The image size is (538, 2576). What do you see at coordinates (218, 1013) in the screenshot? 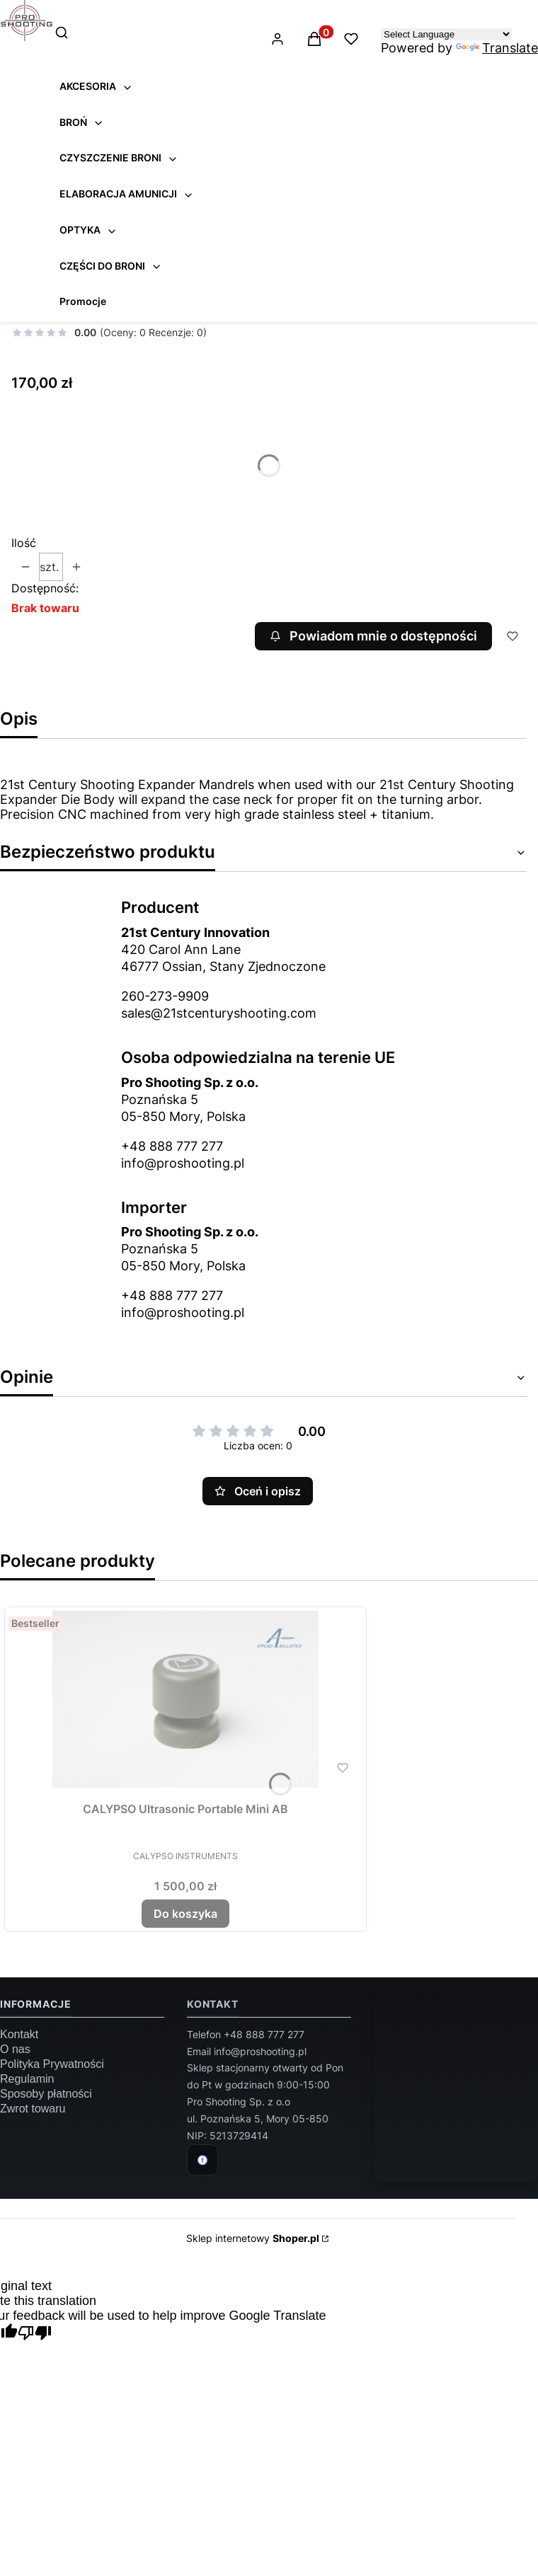
I see `sales@21stcenturyshooting.com` at bounding box center [218, 1013].